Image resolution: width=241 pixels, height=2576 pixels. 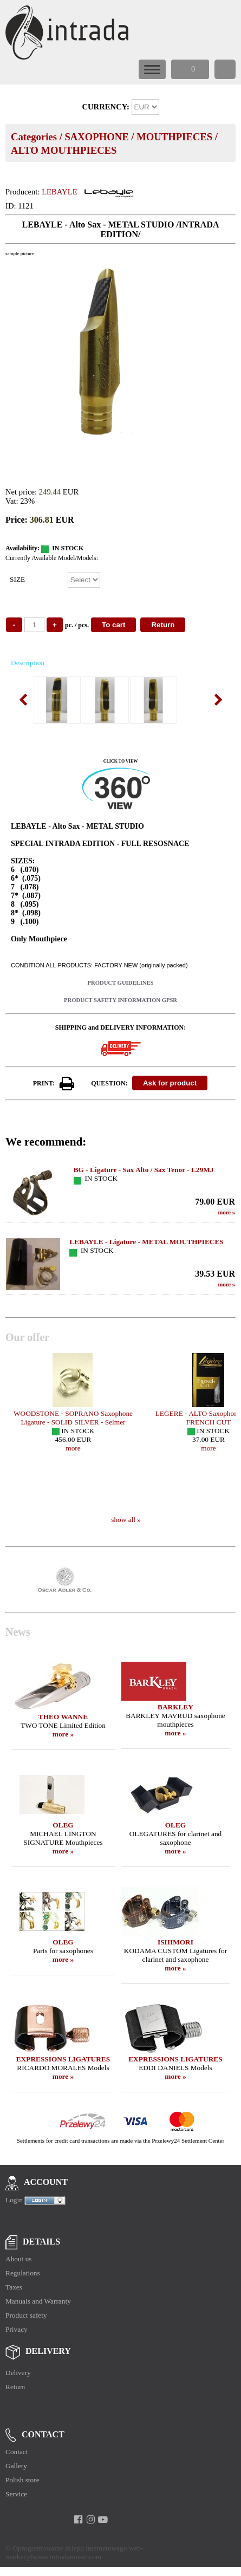 I want to click on MOUTHPIECES, so click(x=174, y=136).